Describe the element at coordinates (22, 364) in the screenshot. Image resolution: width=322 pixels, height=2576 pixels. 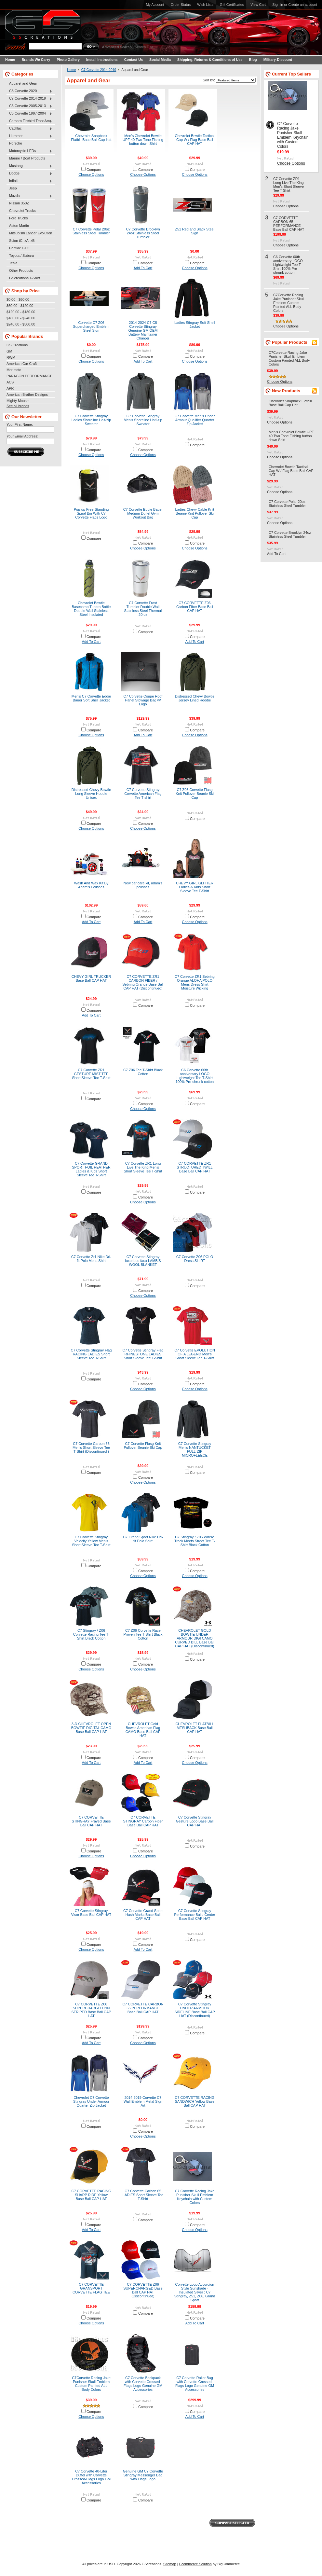
I see `American Car Craft` at that location.